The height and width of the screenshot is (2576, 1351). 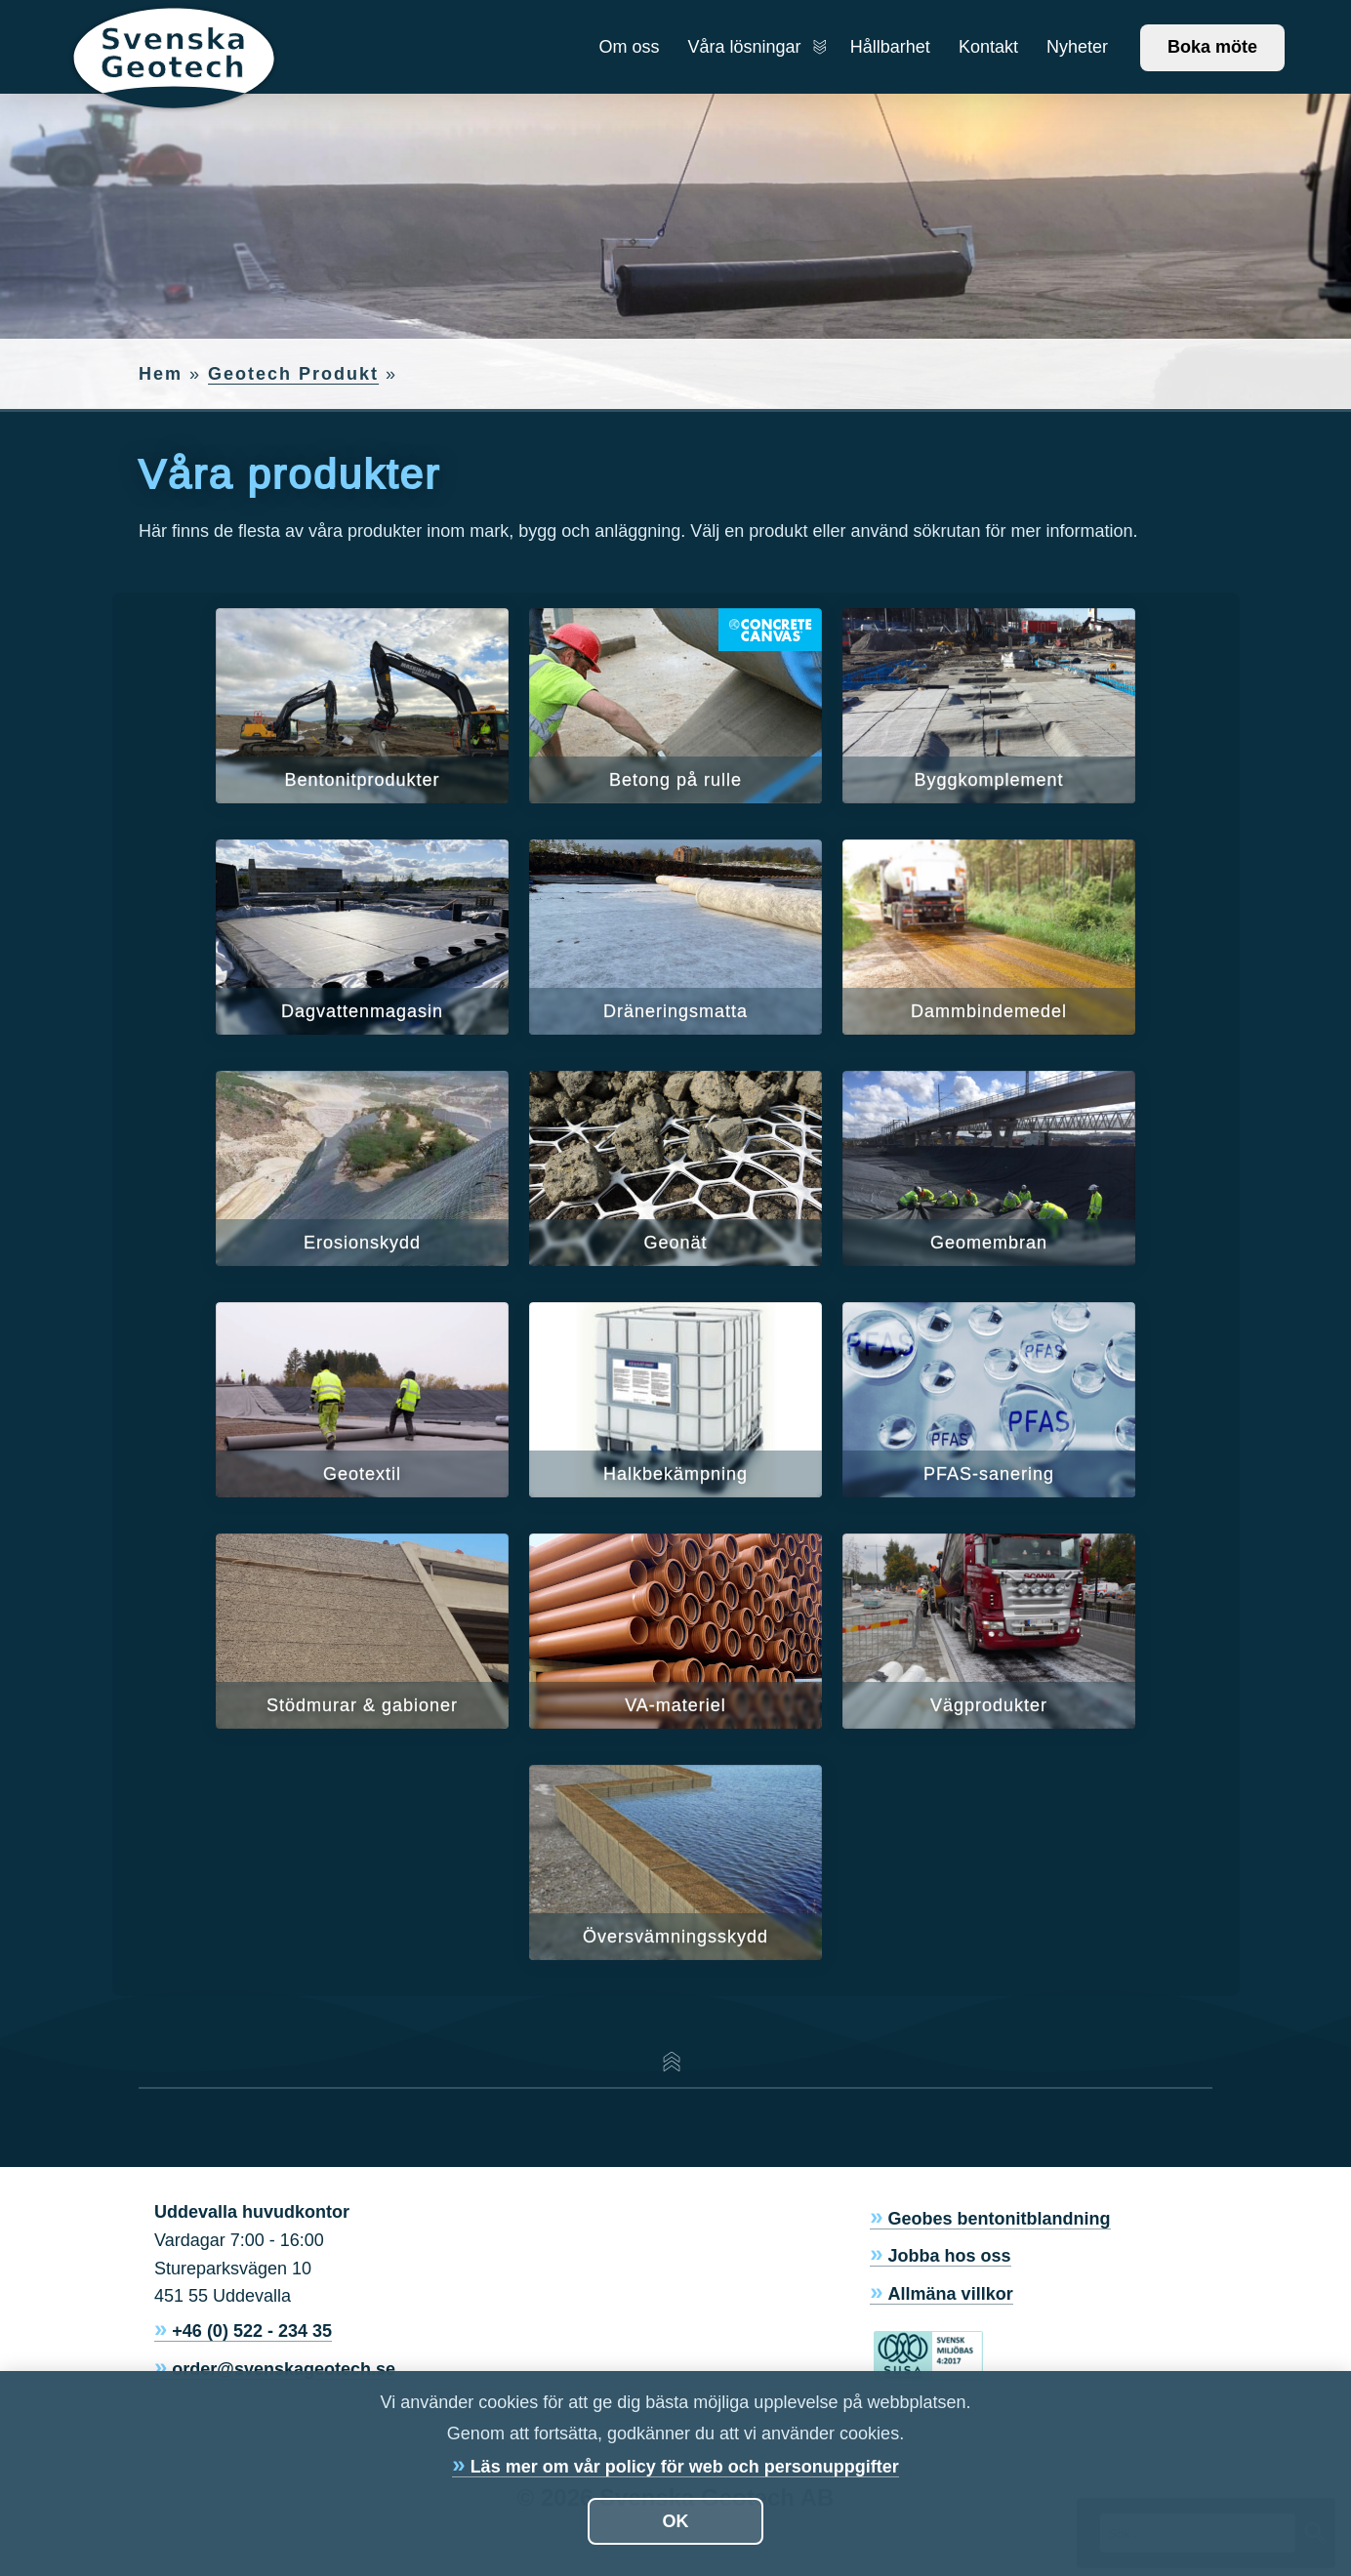 I want to click on Allmäna villkor, so click(x=950, y=2294).